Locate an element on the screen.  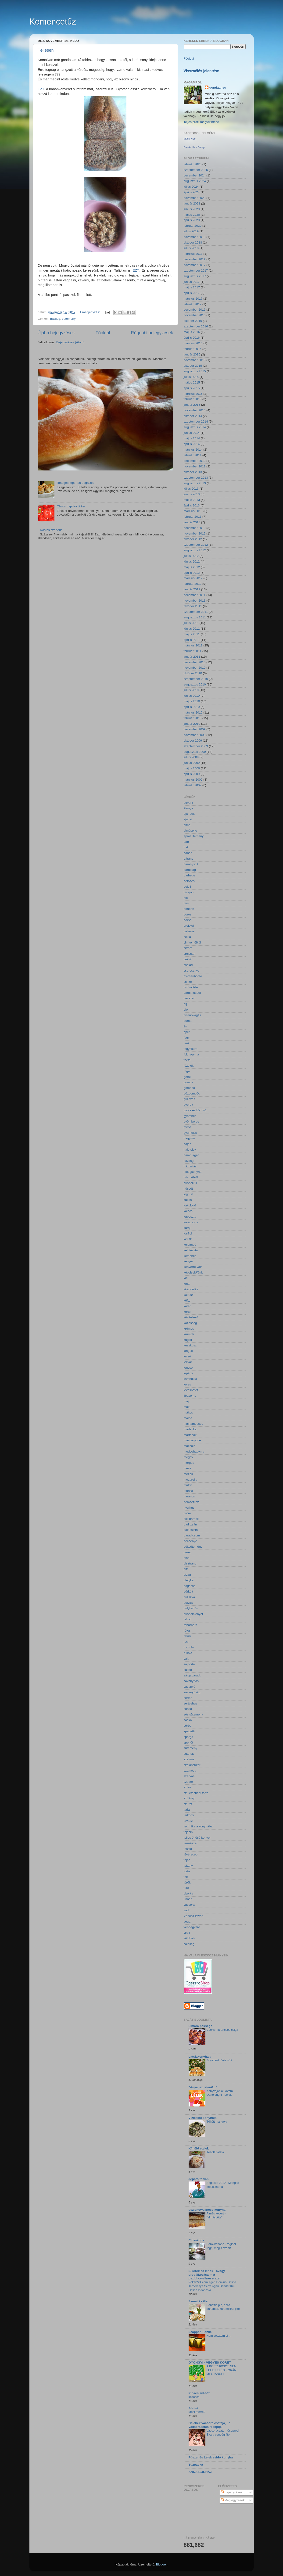
pizza is located at coordinates (187, 1574).